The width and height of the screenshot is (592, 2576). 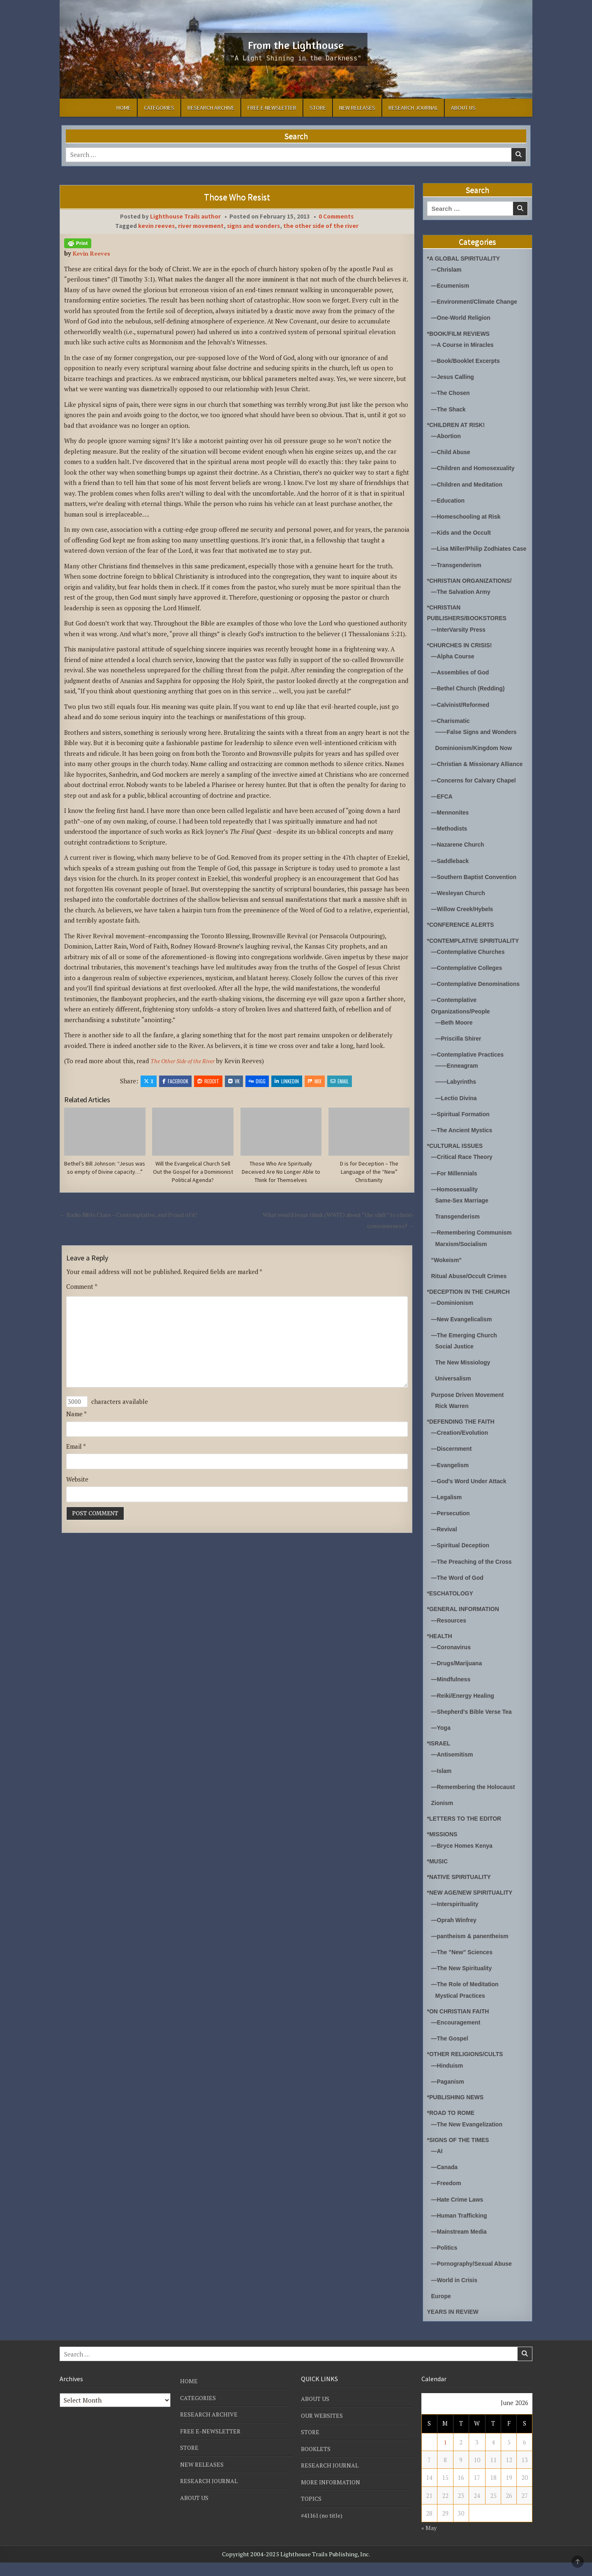 What do you see at coordinates (464, 928) in the screenshot?
I see `—Willow Creek/Hybels` at bounding box center [464, 928].